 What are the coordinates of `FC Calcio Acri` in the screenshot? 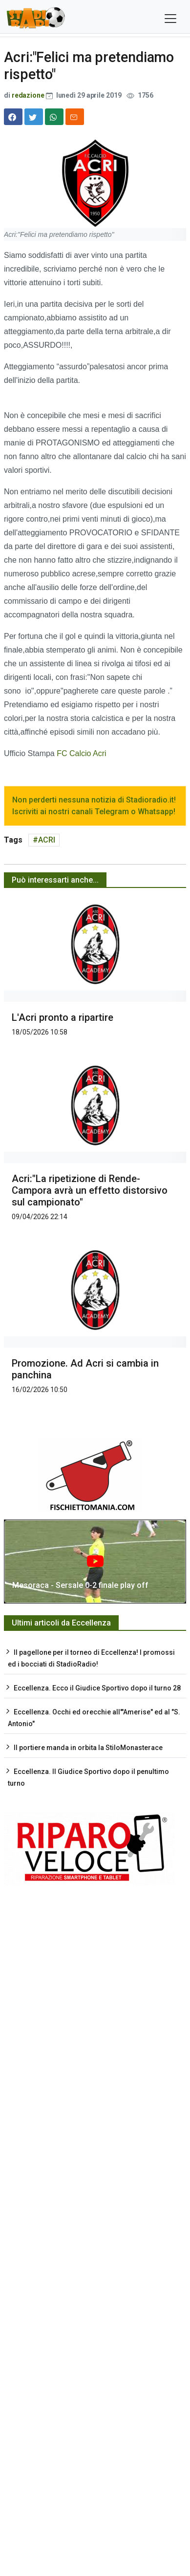 It's located at (80, 753).